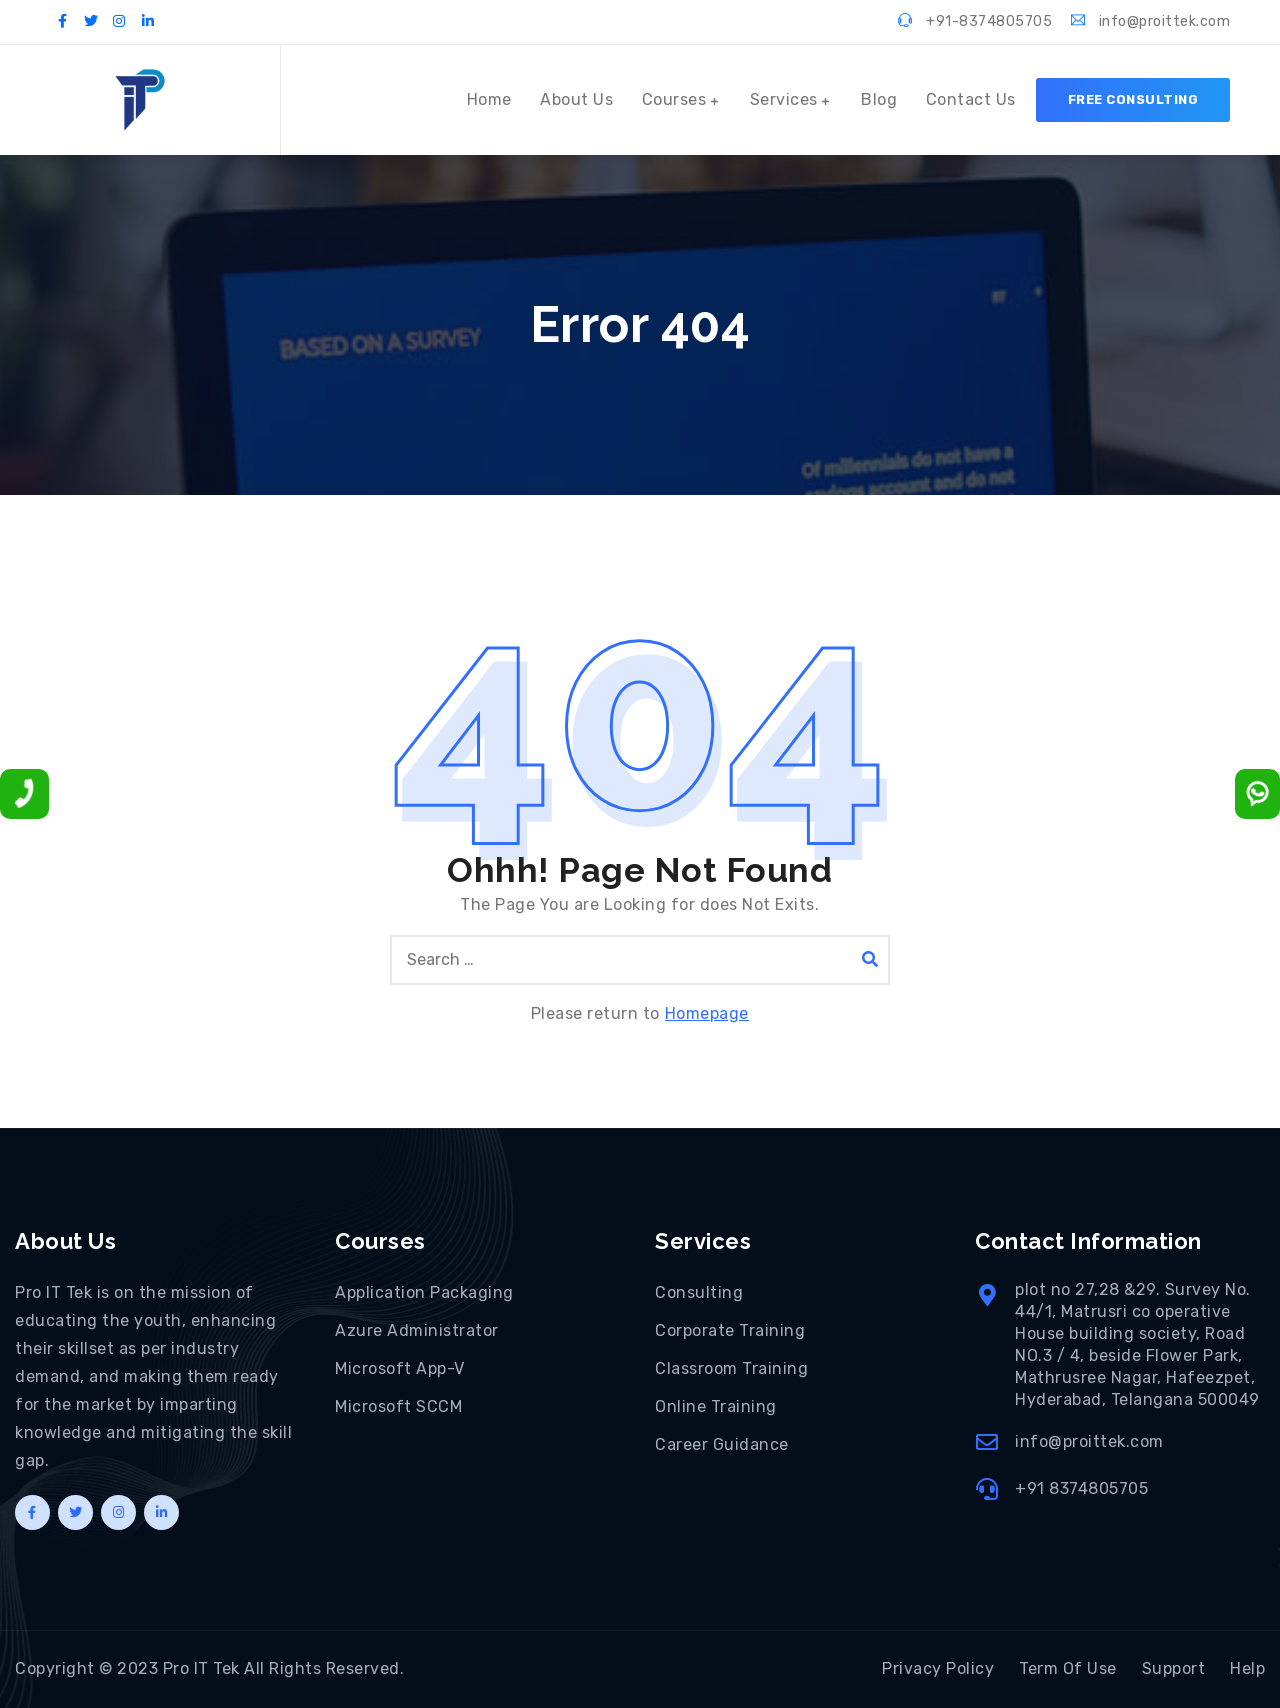 This screenshot has height=1708, width=1280. Describe the element at coordinates (1174, 1668) in the screenshot. I see `Support` at that location.